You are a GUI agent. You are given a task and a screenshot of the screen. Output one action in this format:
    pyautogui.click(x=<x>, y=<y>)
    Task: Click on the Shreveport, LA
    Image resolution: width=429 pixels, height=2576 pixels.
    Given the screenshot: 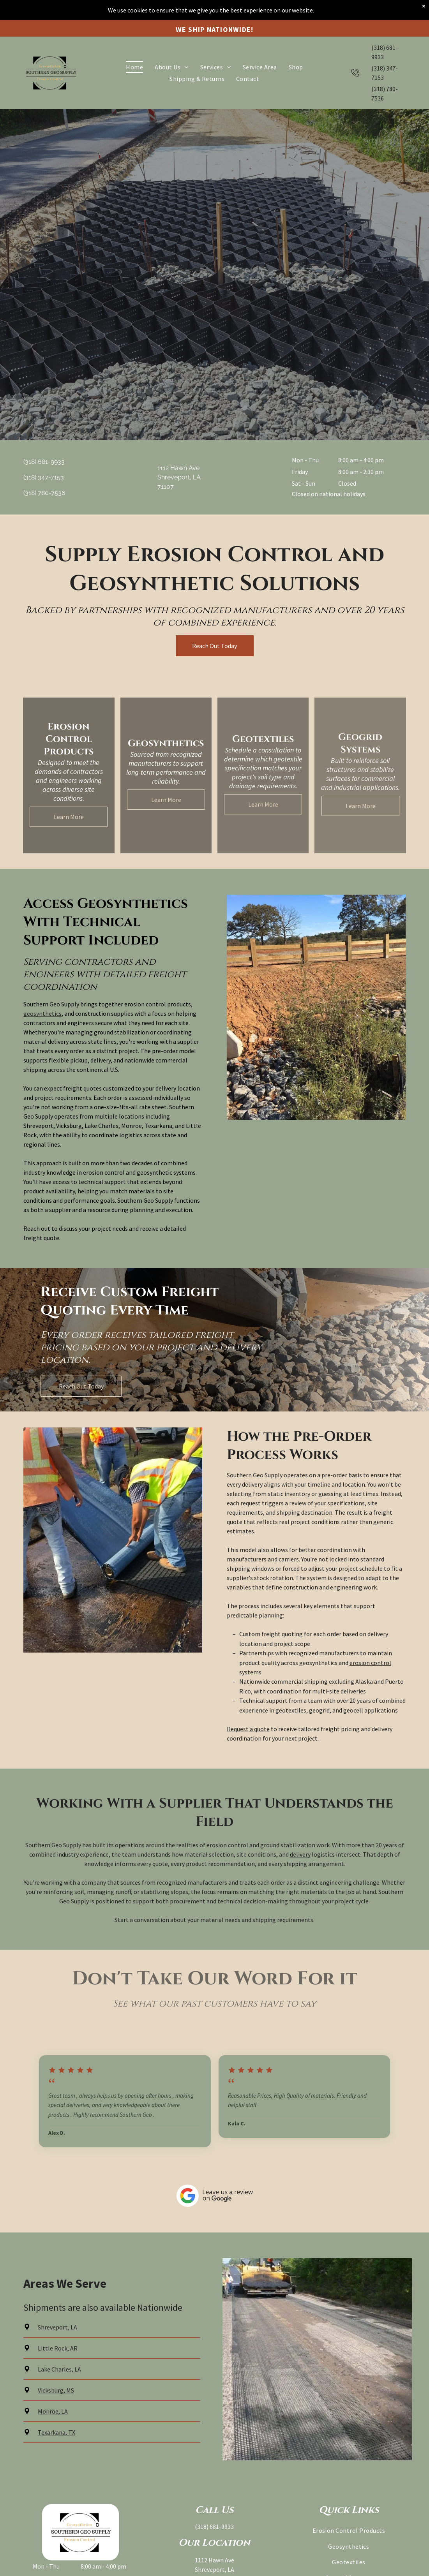 What is the action you would take?
    pyautogui.click(x=57, y=2327)
    